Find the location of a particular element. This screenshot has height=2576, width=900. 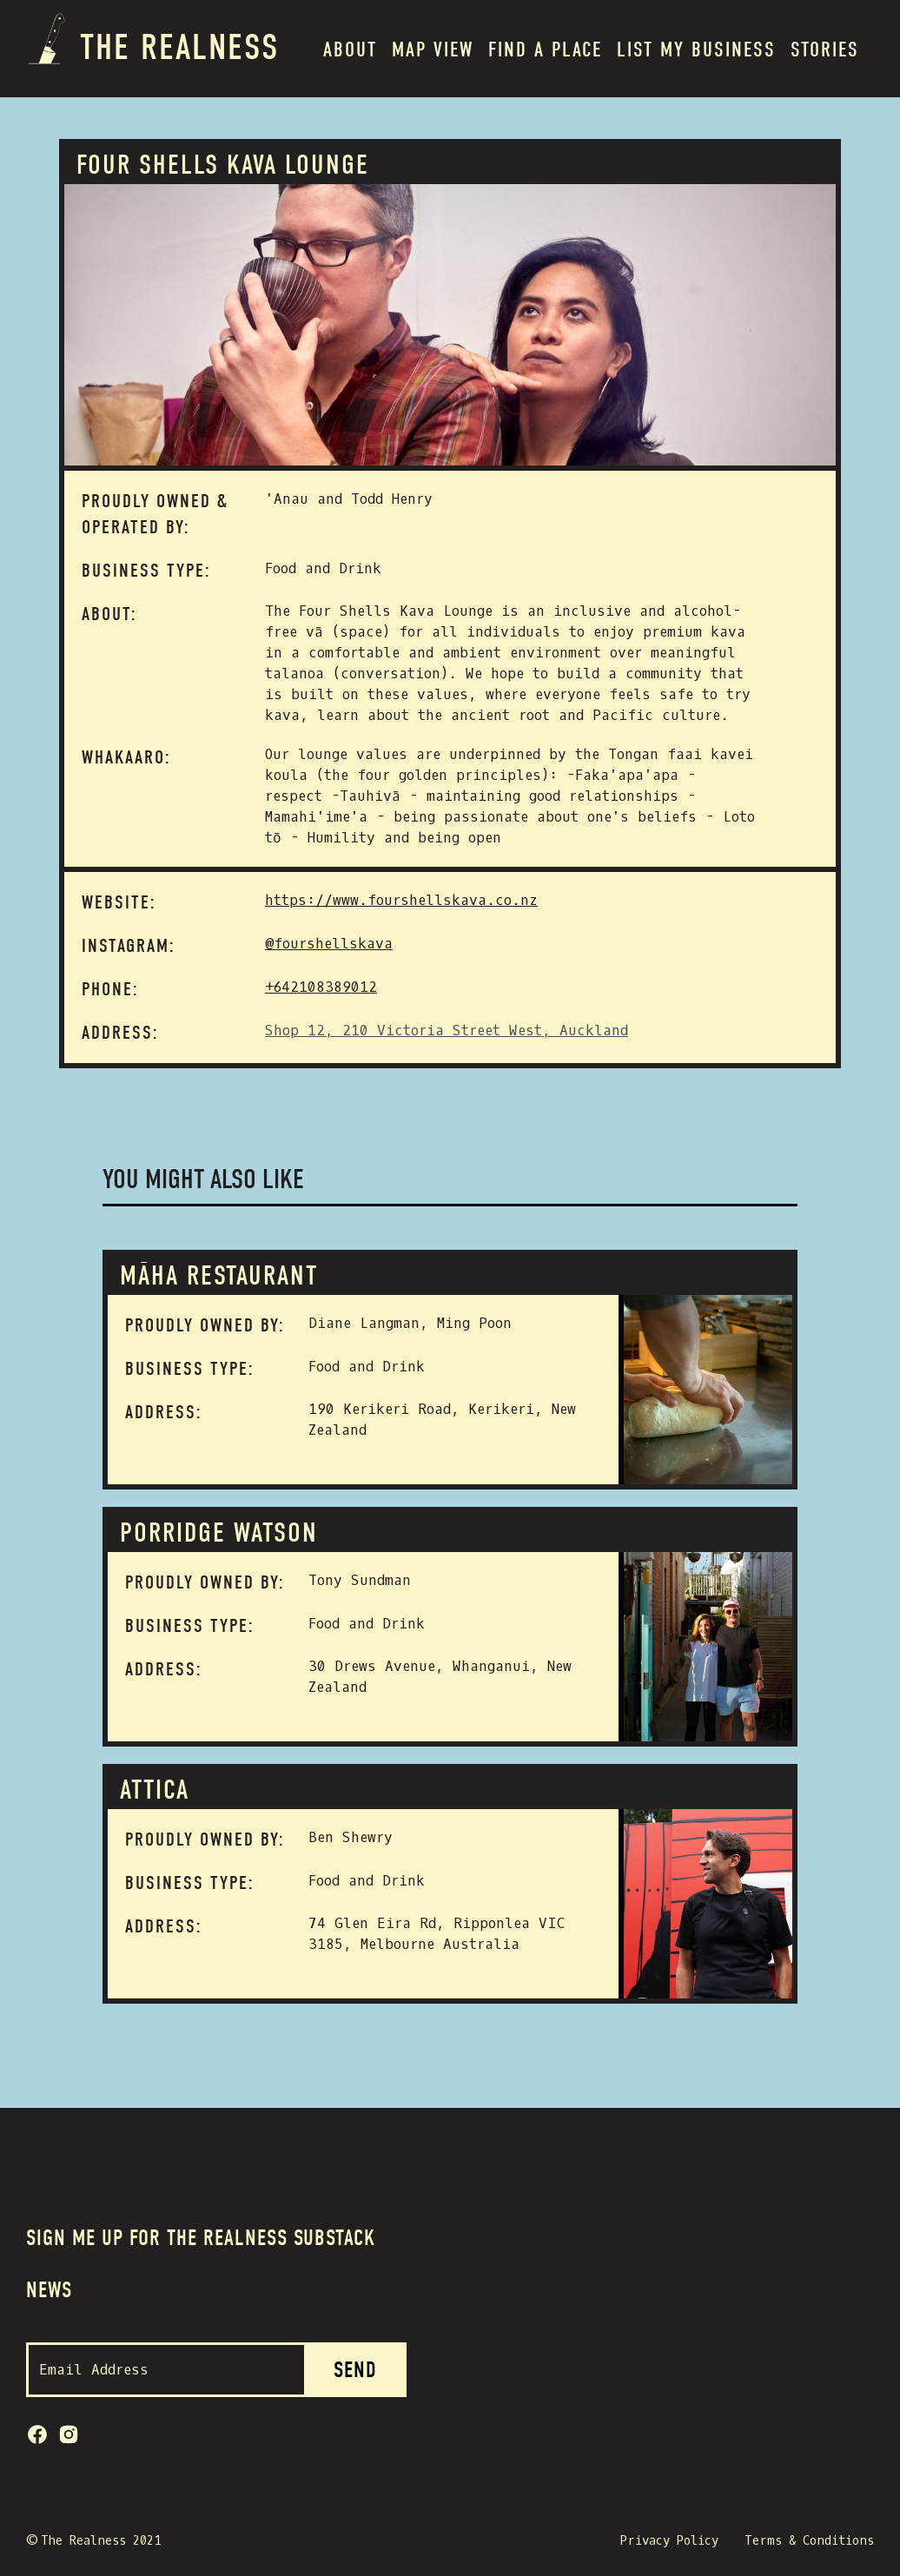

Terms & Conditions is located at coordinates (809, 2541).